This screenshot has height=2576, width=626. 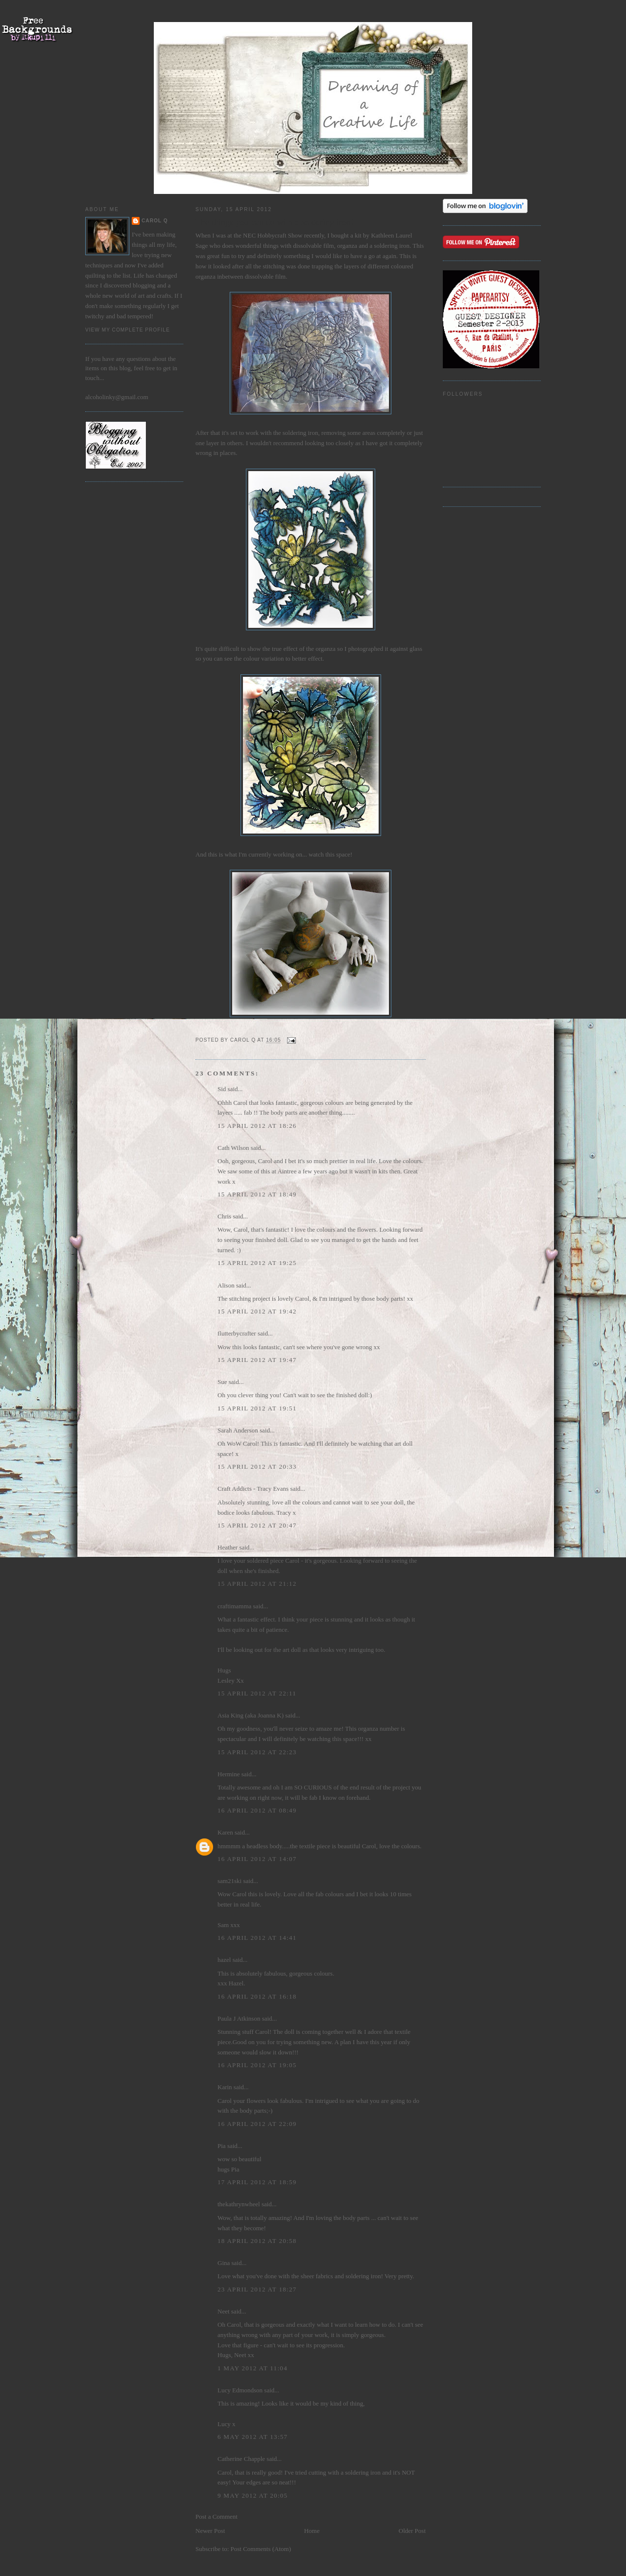 I want to click on 15 April 2012 at 22:23, so click(x=257, y=1752).